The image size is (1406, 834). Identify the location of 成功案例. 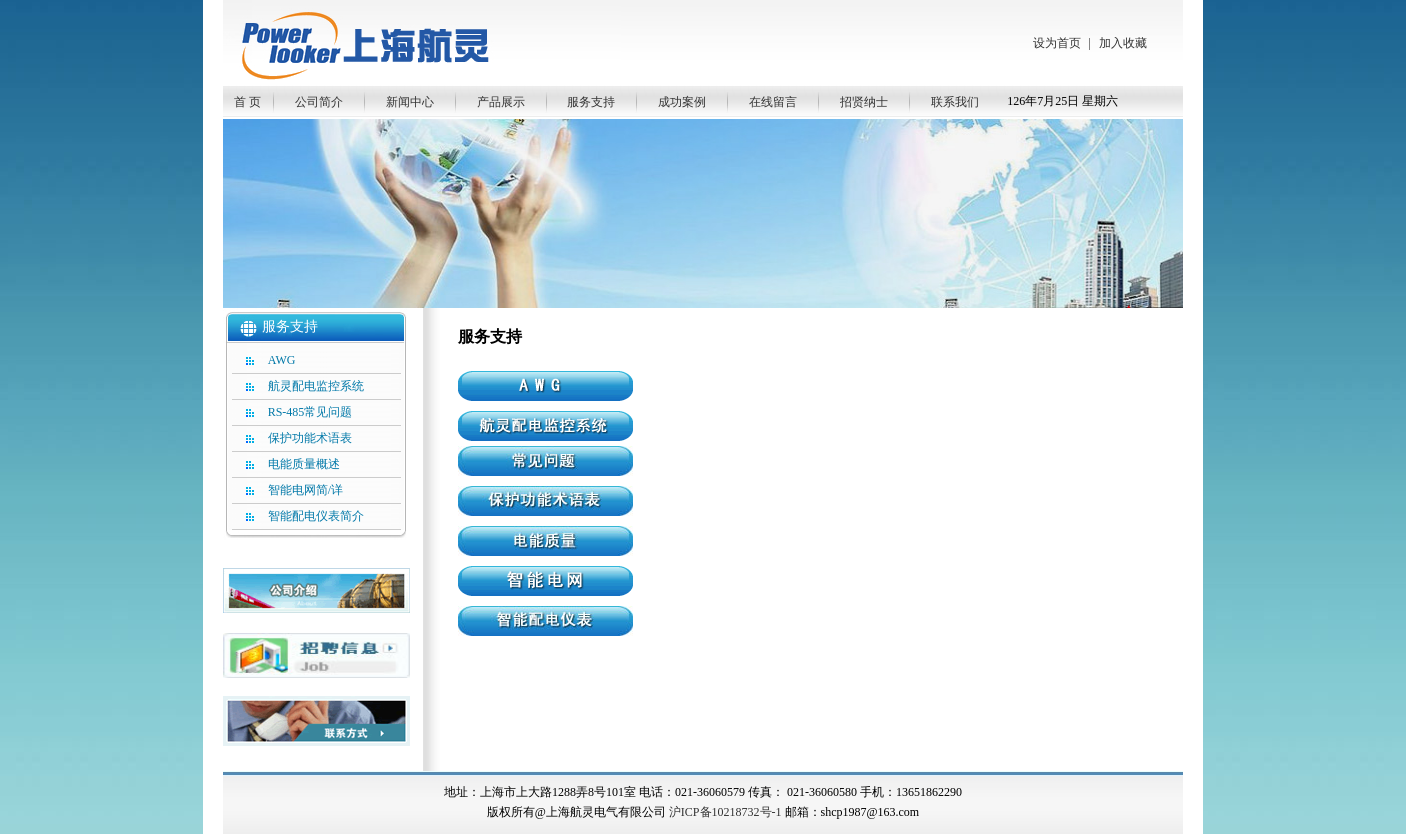
(682, 102).